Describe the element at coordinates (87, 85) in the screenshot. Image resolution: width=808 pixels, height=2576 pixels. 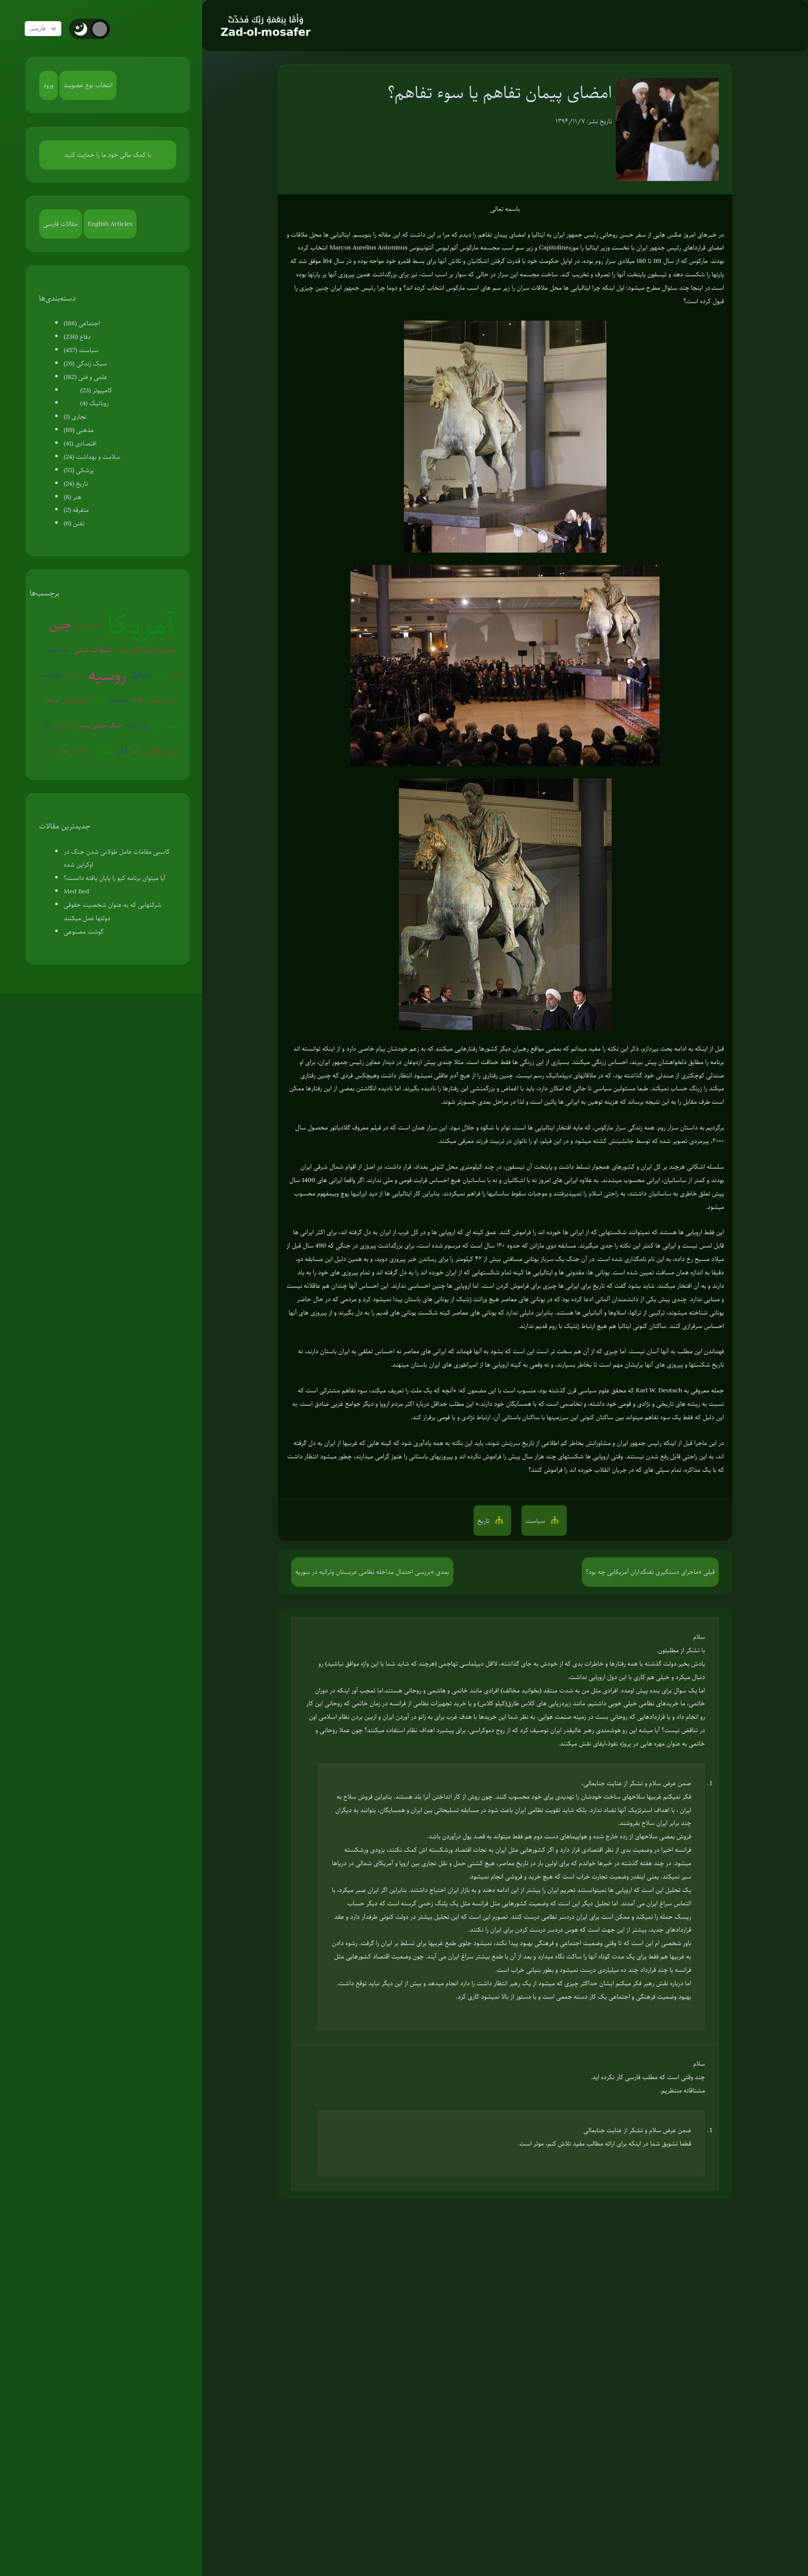
I see `انتخاب نوع عضویت` at that location.